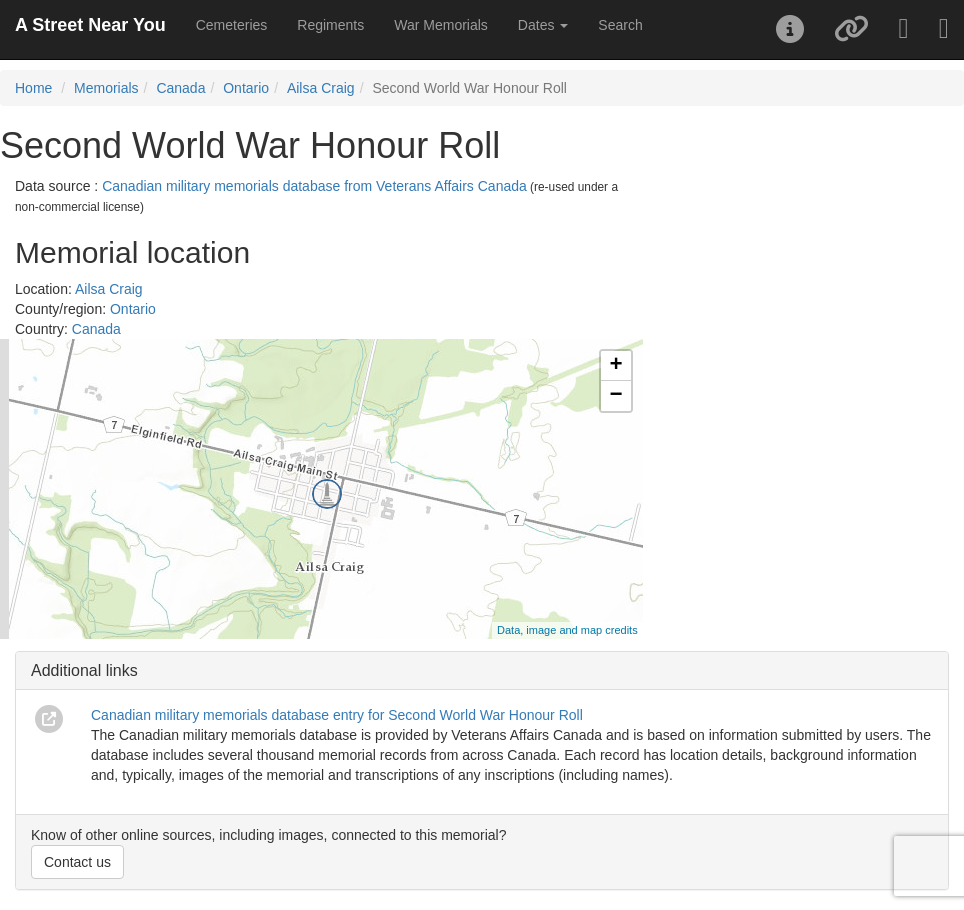 The image size is (964, 910). I want to click on Regiments, so click(330, 25).